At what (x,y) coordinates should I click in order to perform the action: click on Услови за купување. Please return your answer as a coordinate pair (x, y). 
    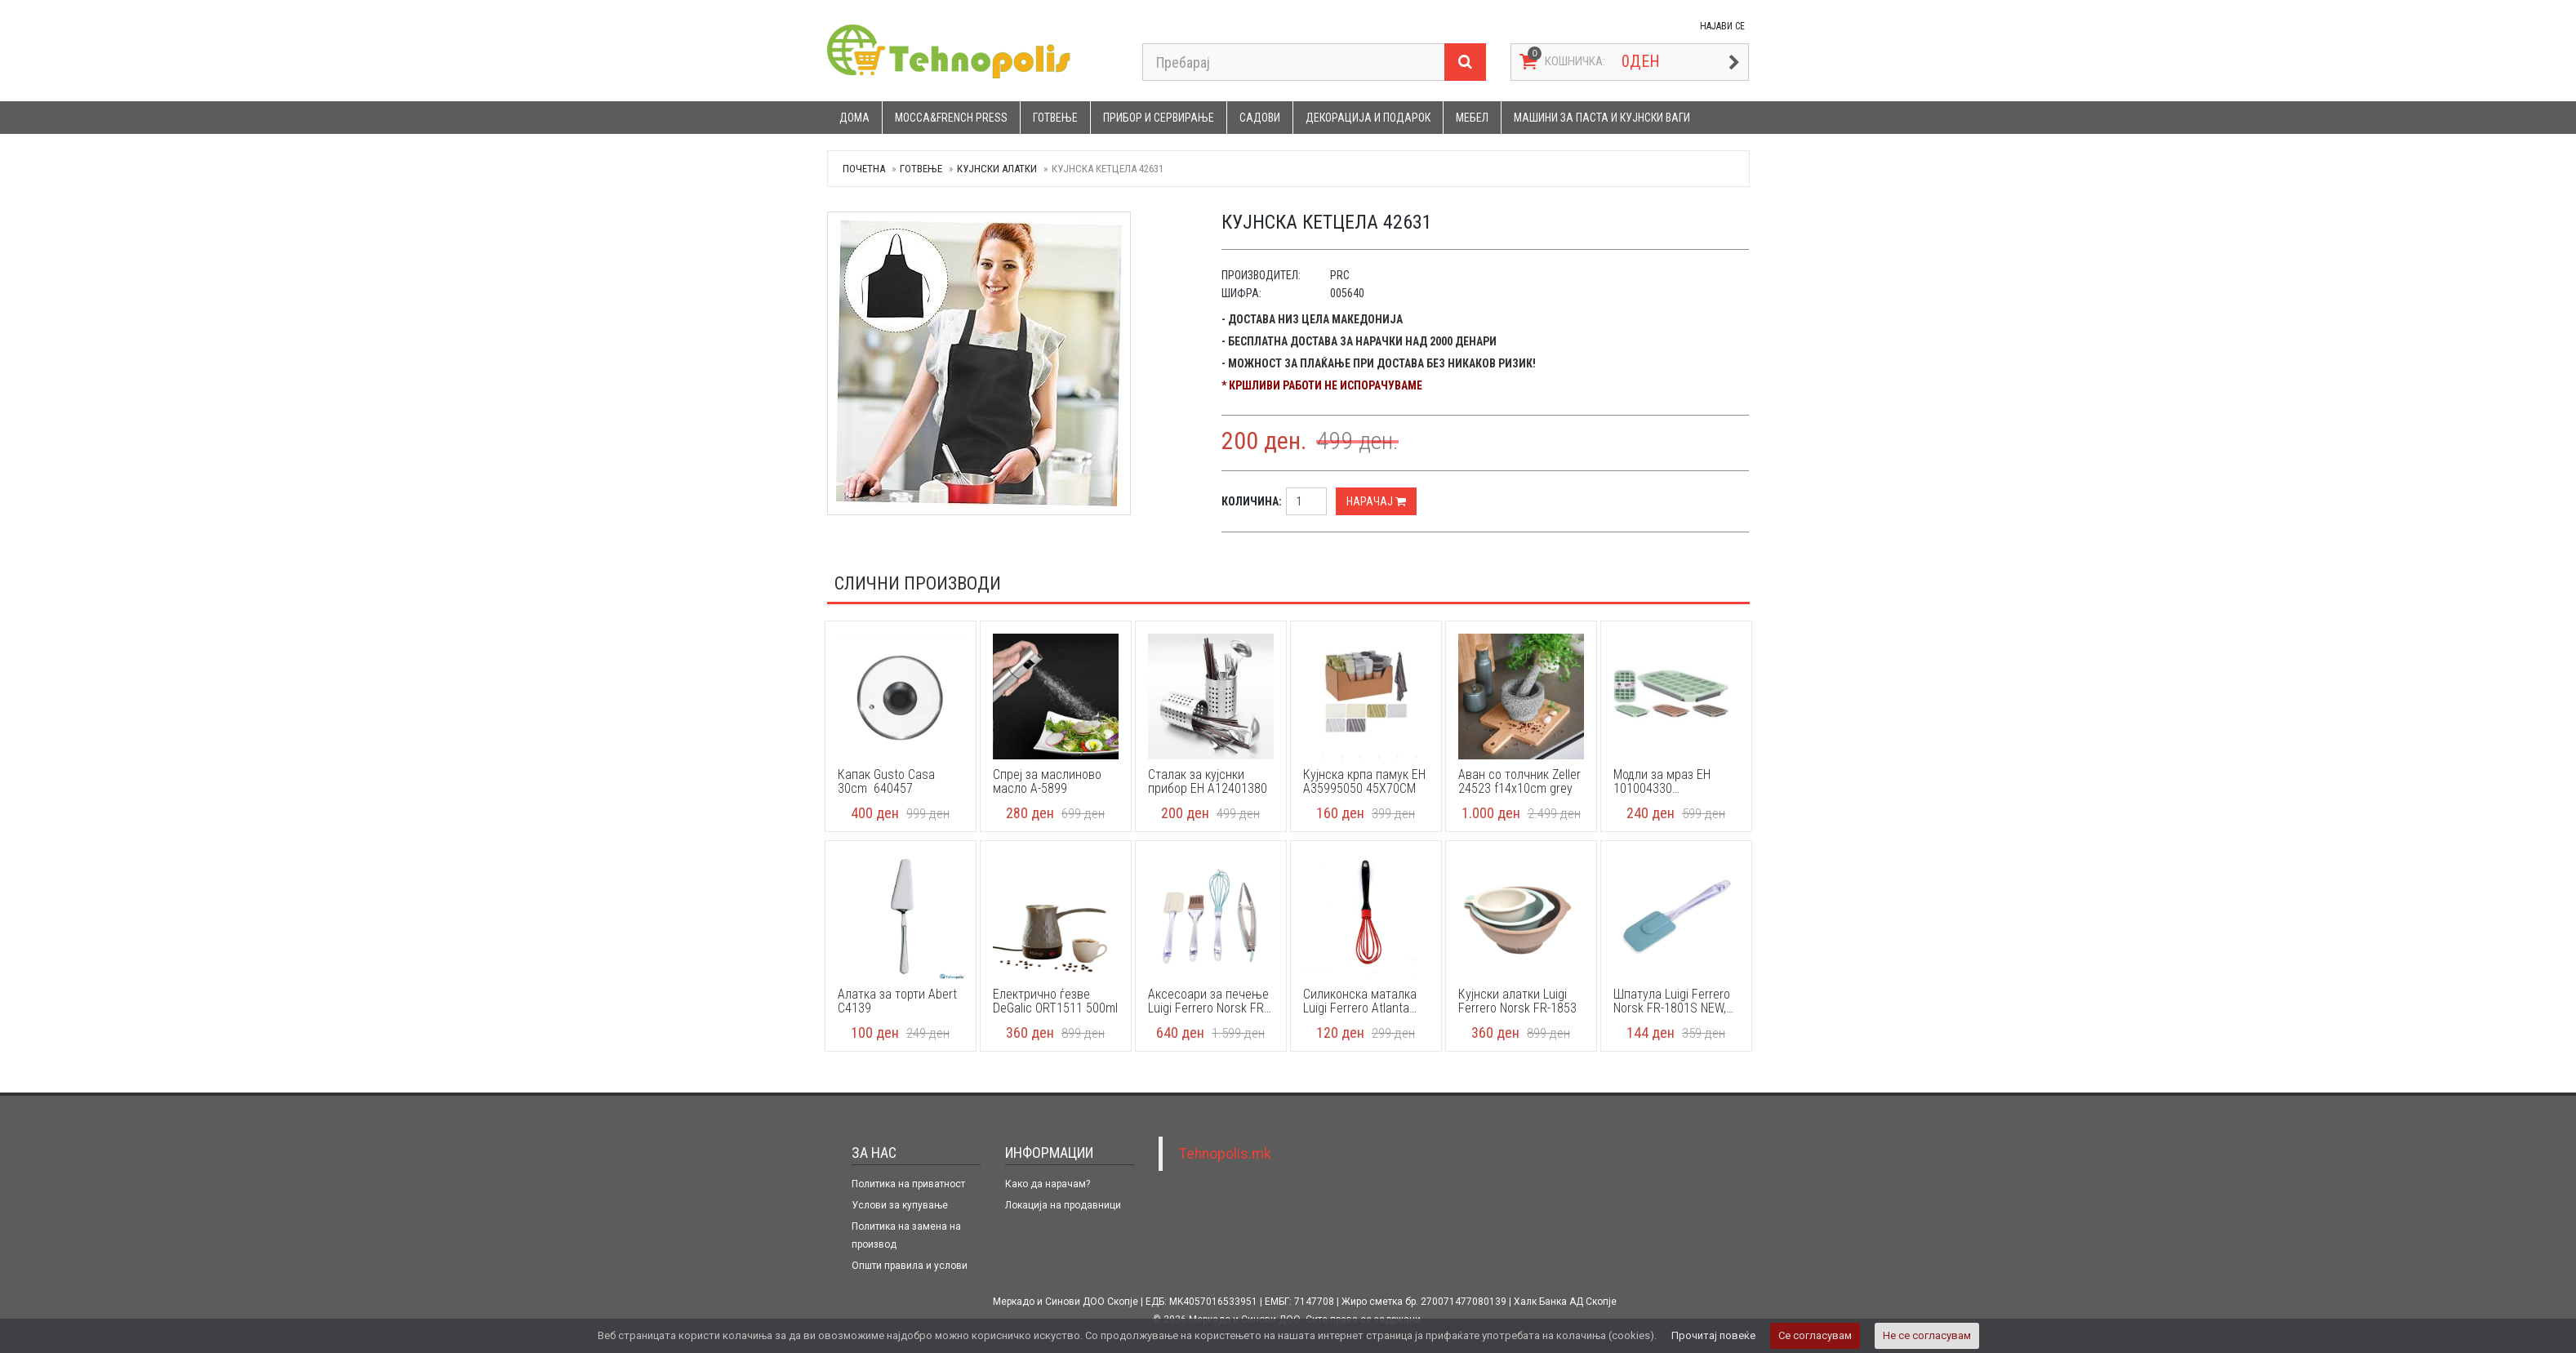
    Looking at the image, I should click on (900, 1205).